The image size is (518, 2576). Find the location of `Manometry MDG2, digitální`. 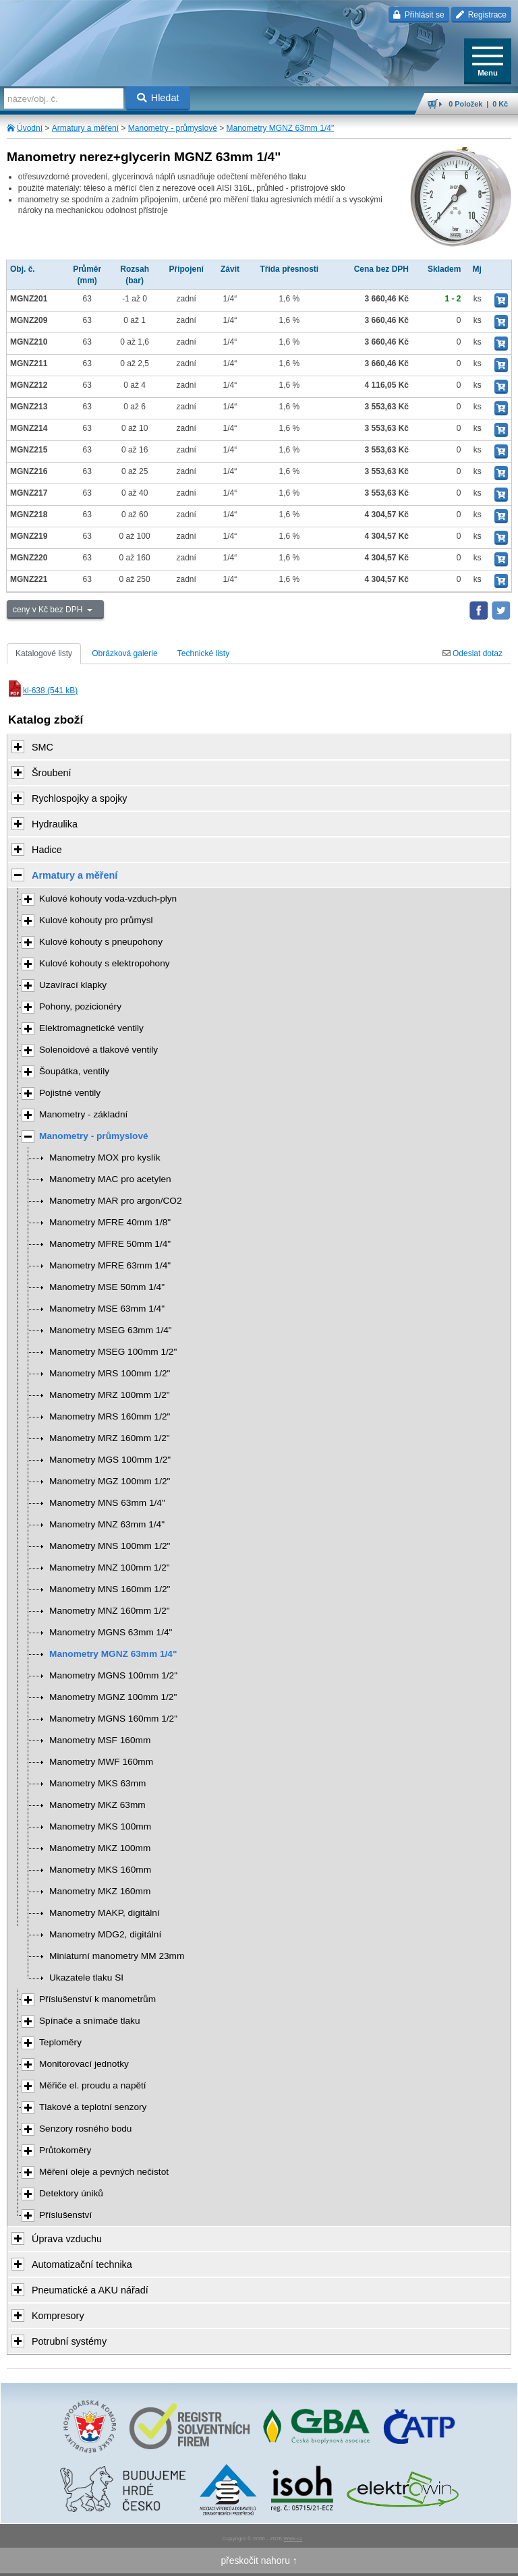

Manometry MDG2, digitální is located at coordinates (105, 1934).